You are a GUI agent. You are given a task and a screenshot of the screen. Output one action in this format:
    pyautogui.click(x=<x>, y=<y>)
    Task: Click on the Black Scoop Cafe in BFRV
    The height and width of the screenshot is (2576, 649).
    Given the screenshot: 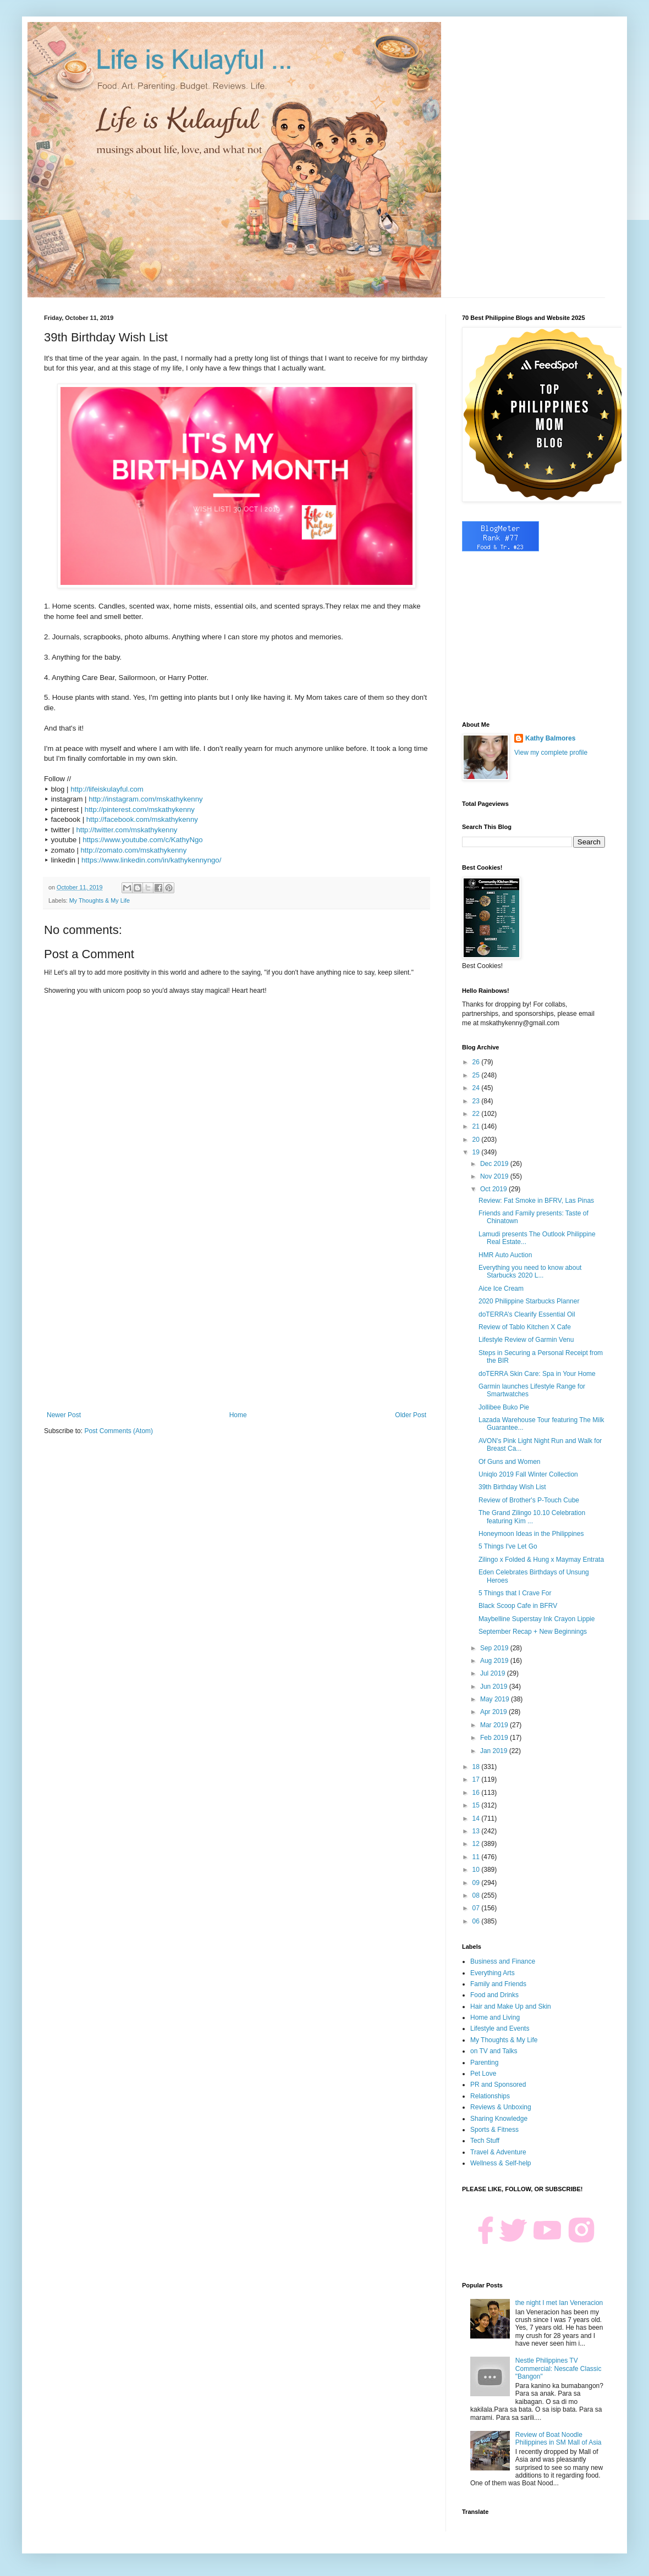 What is the action you would take?
    pyautogui.click(x=518, y=1606)
    